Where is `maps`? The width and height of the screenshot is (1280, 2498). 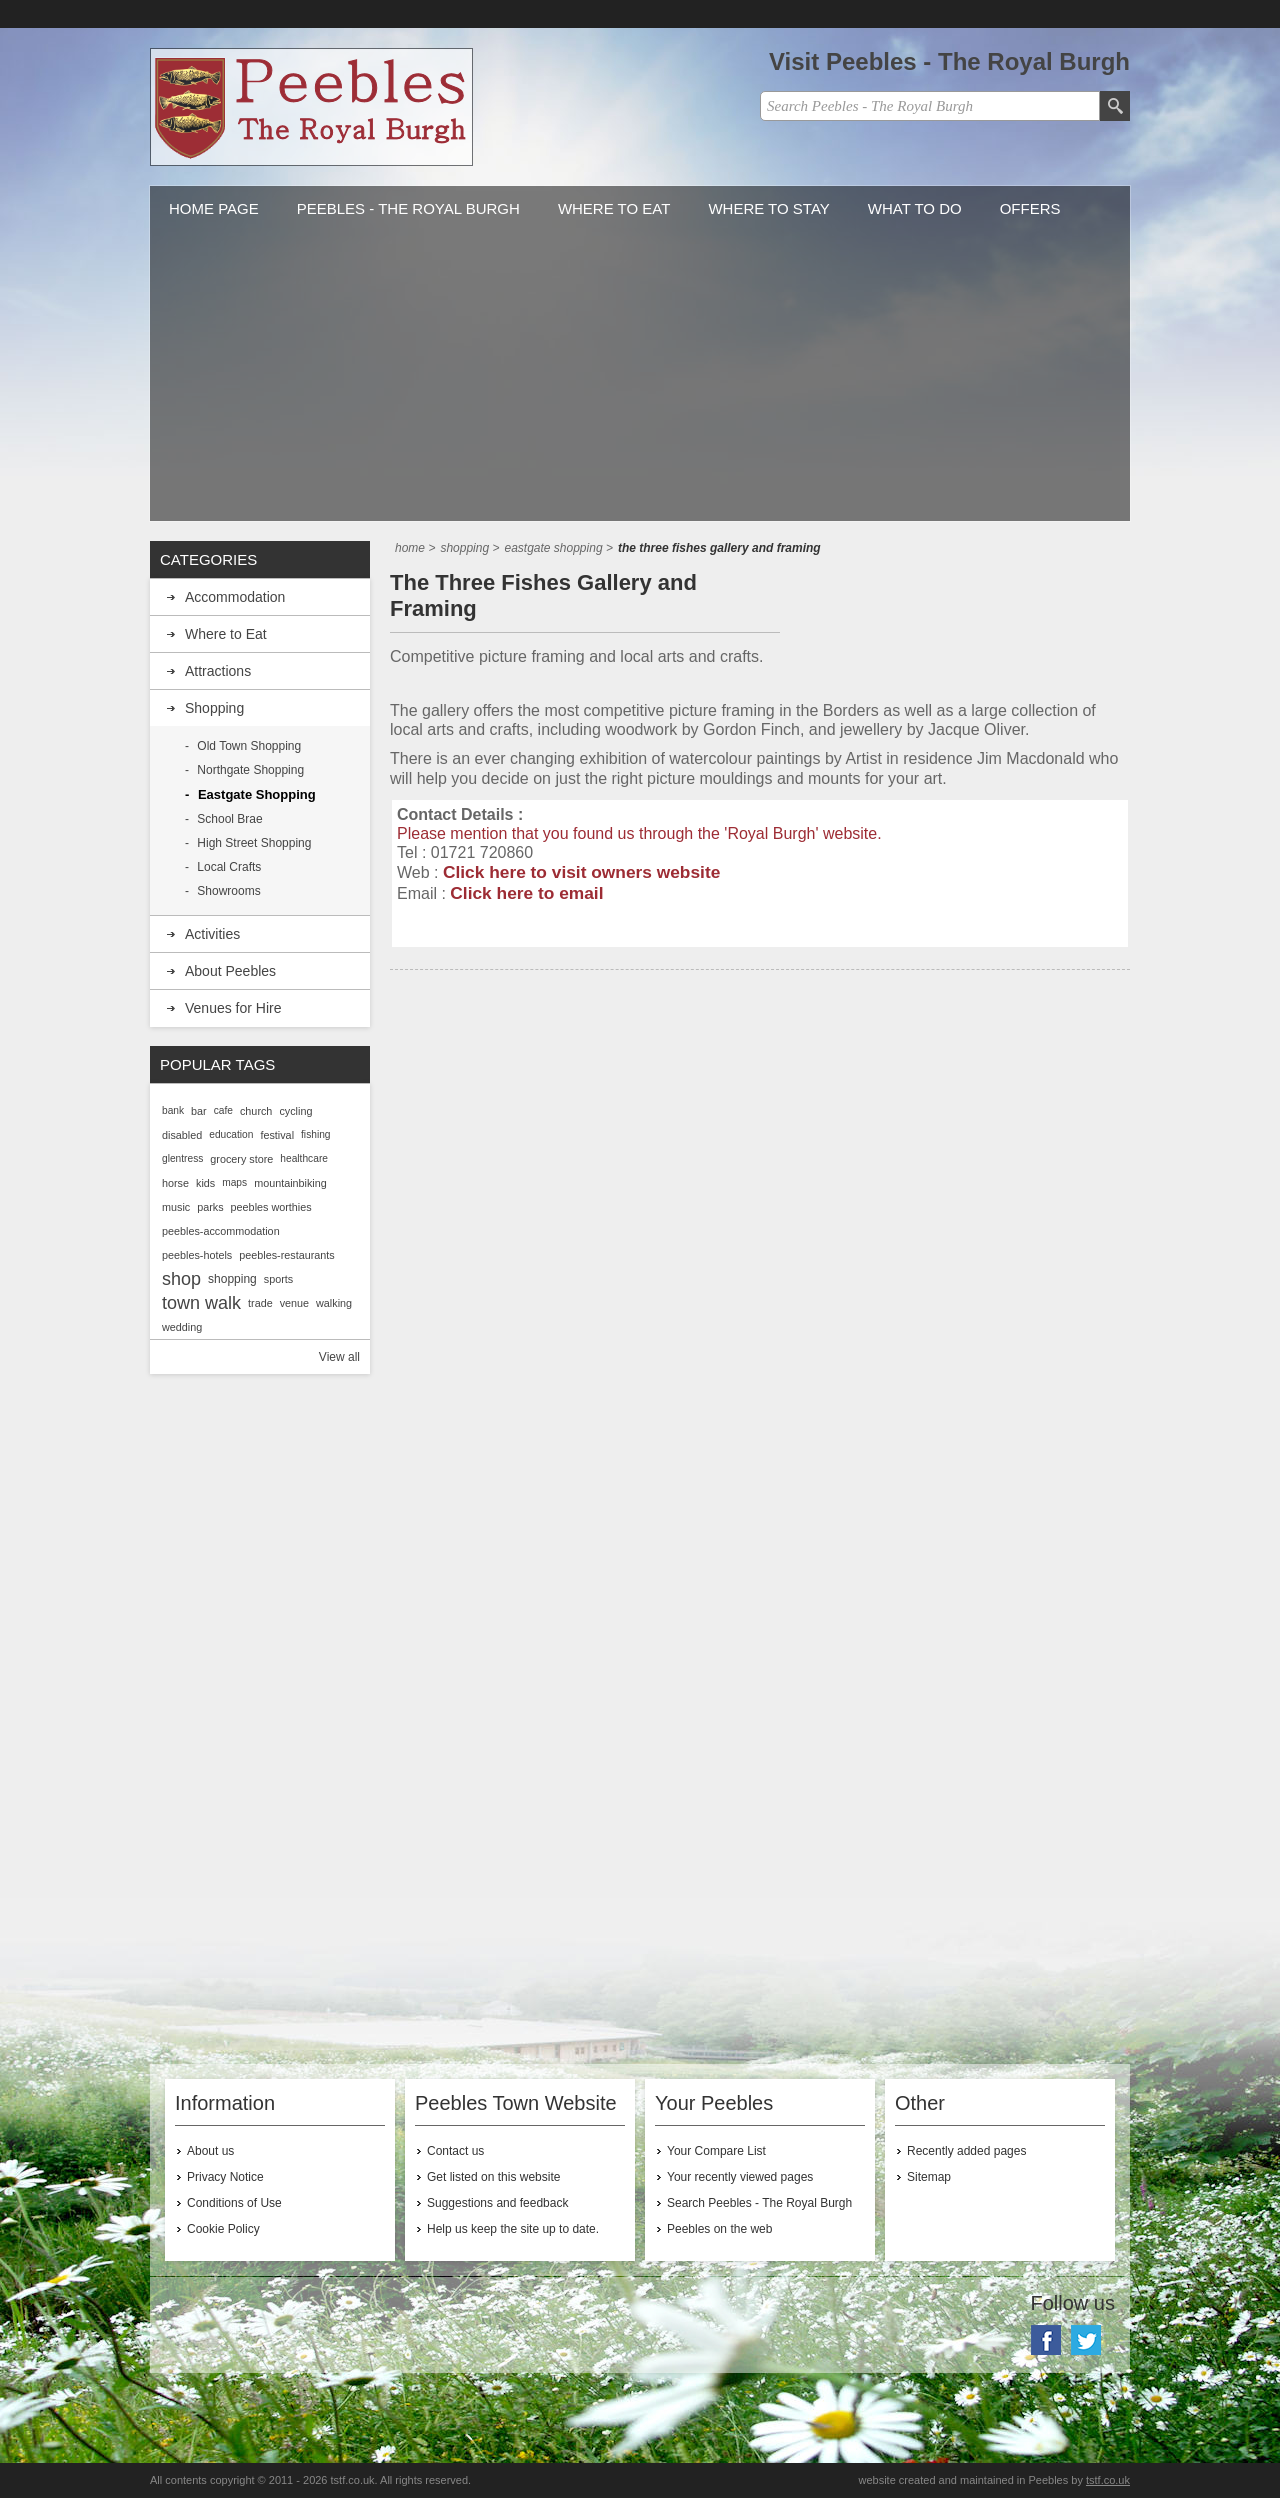 maps is located at coordinates (234, 1182).